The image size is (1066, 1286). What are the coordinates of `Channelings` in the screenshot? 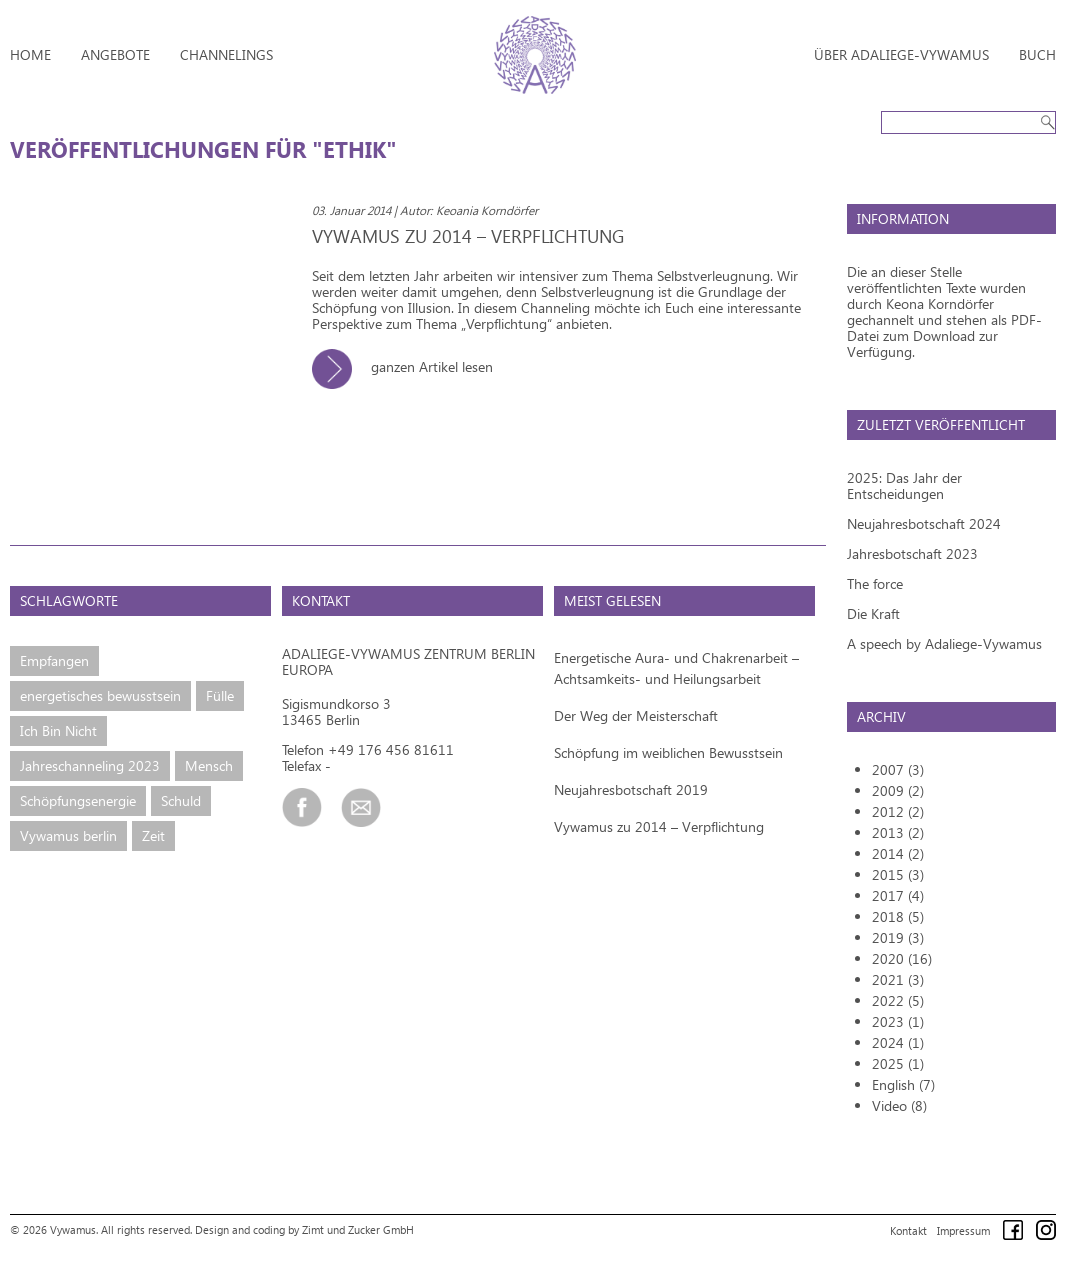 It's located at (226, 54).